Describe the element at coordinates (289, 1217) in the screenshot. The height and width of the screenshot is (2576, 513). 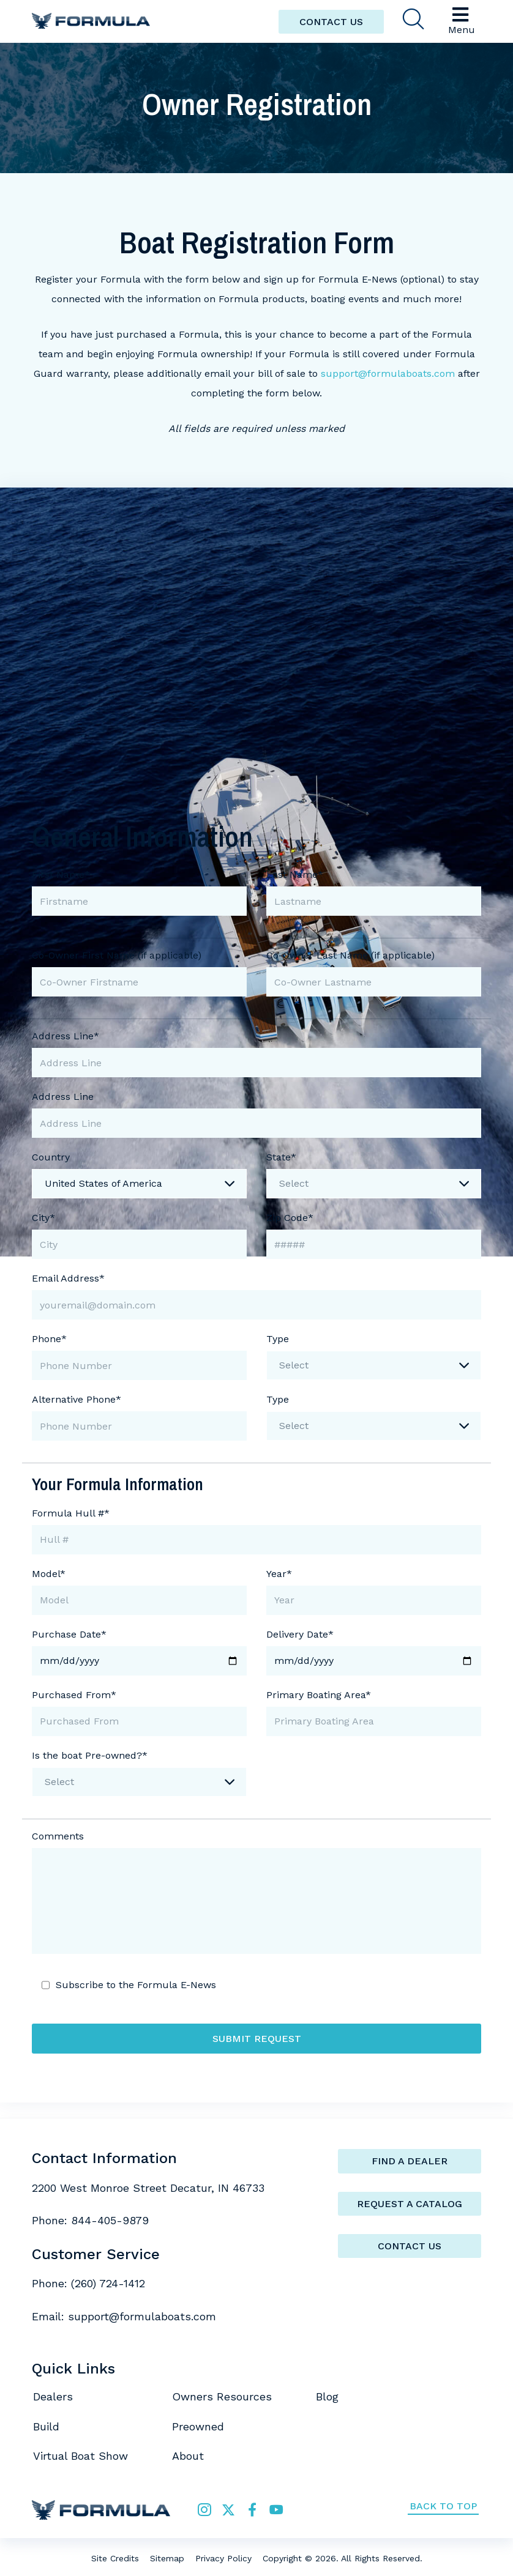
I see `Zip Code*` at that location.